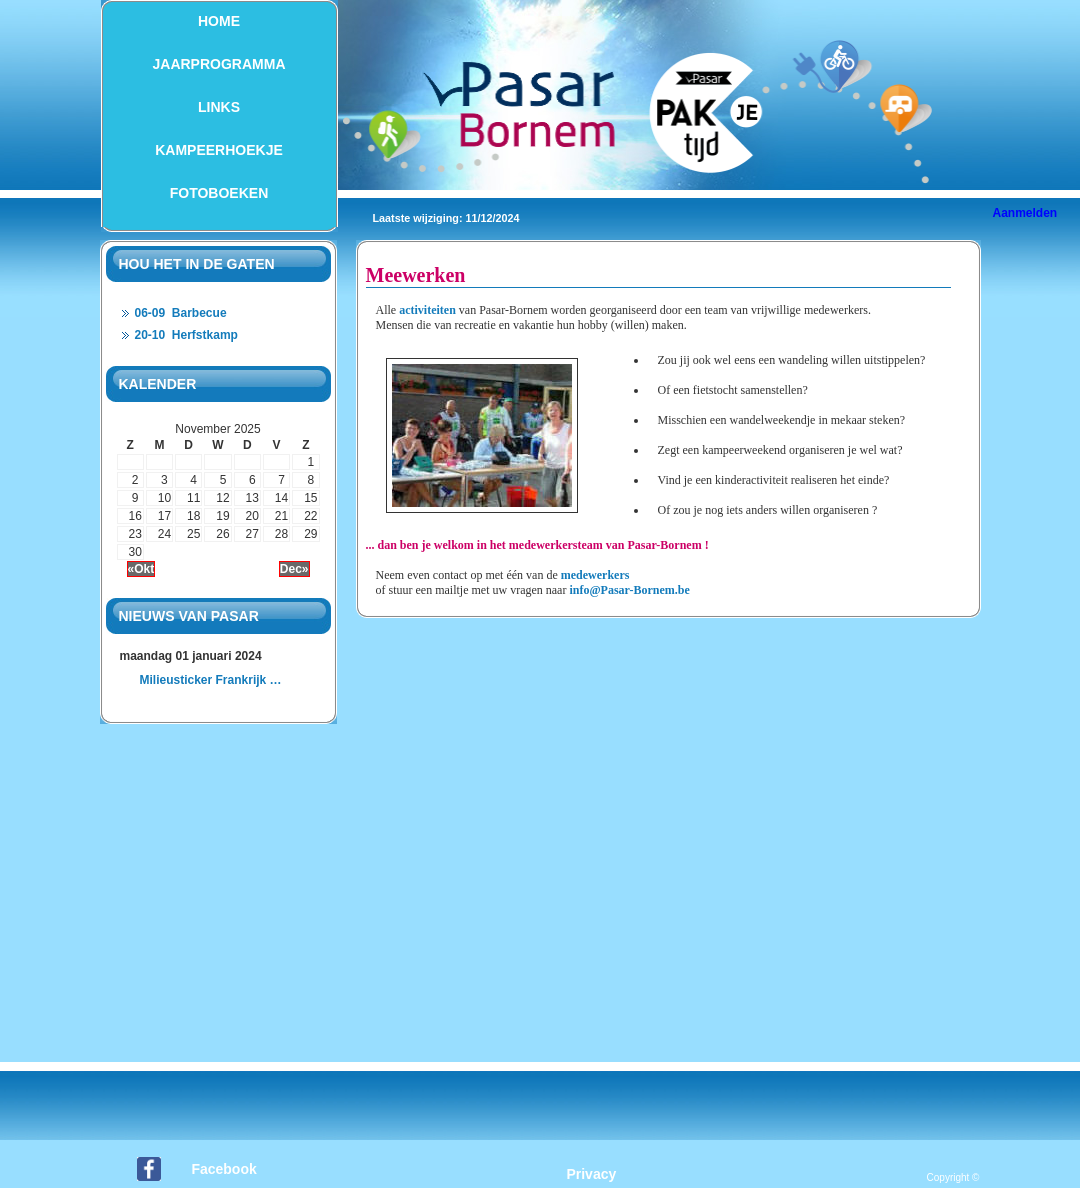 The height and width of the screenshot is (1188, 1080). What do you see at coordinates (219, 193) in the screenshot?
I see `Fotoboeken` at bounding box center [219, 193].